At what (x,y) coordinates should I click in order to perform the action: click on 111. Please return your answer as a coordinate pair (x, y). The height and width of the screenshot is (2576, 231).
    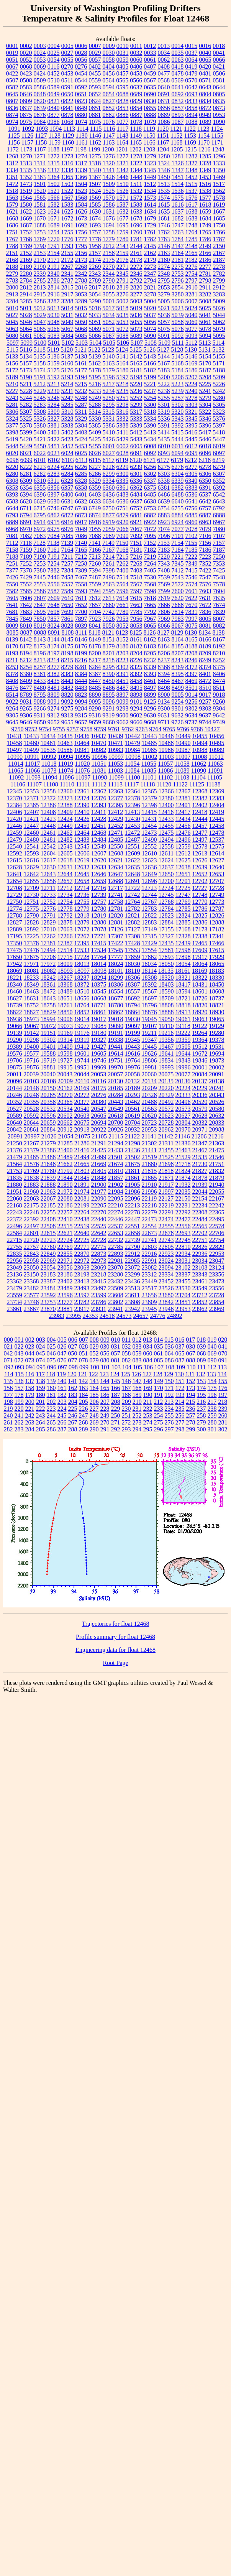
    Looking at the image, I should click on (201, 1367).